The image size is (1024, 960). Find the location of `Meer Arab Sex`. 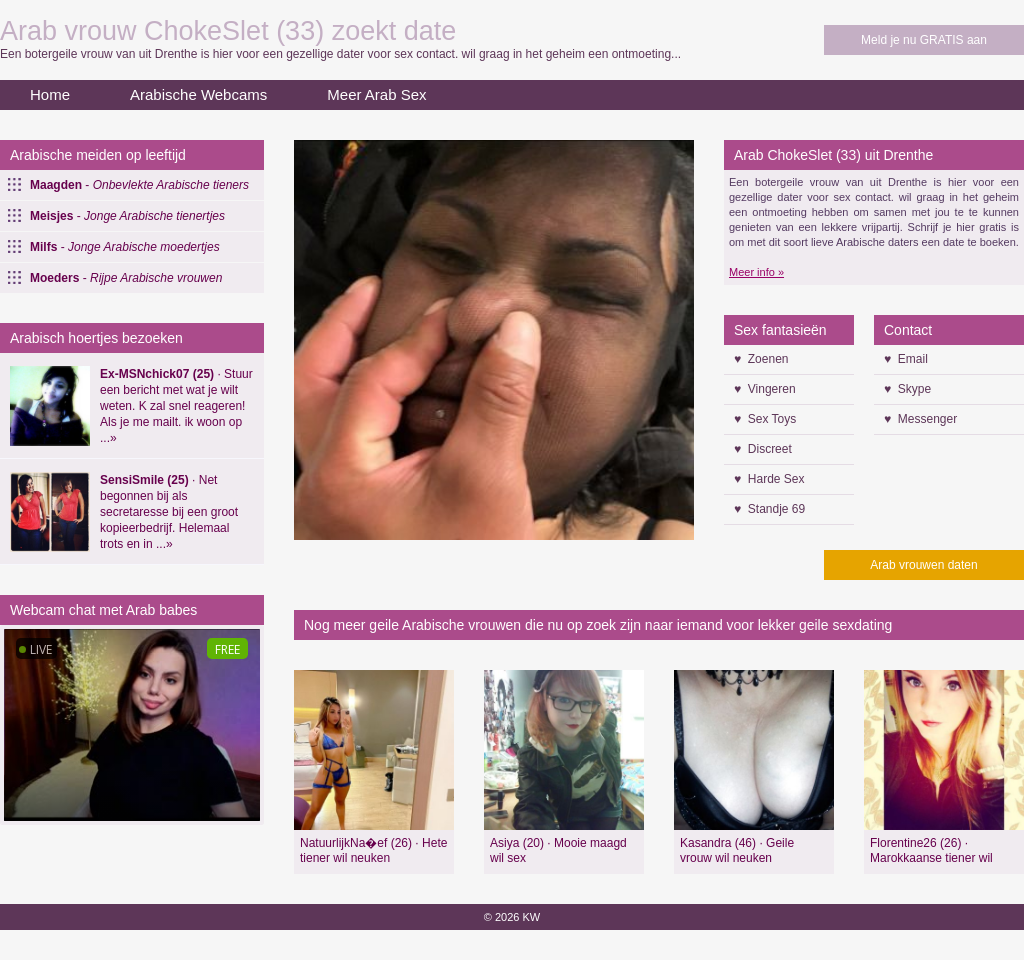

Meer Arab Sex is located at coordinates (376, 94).